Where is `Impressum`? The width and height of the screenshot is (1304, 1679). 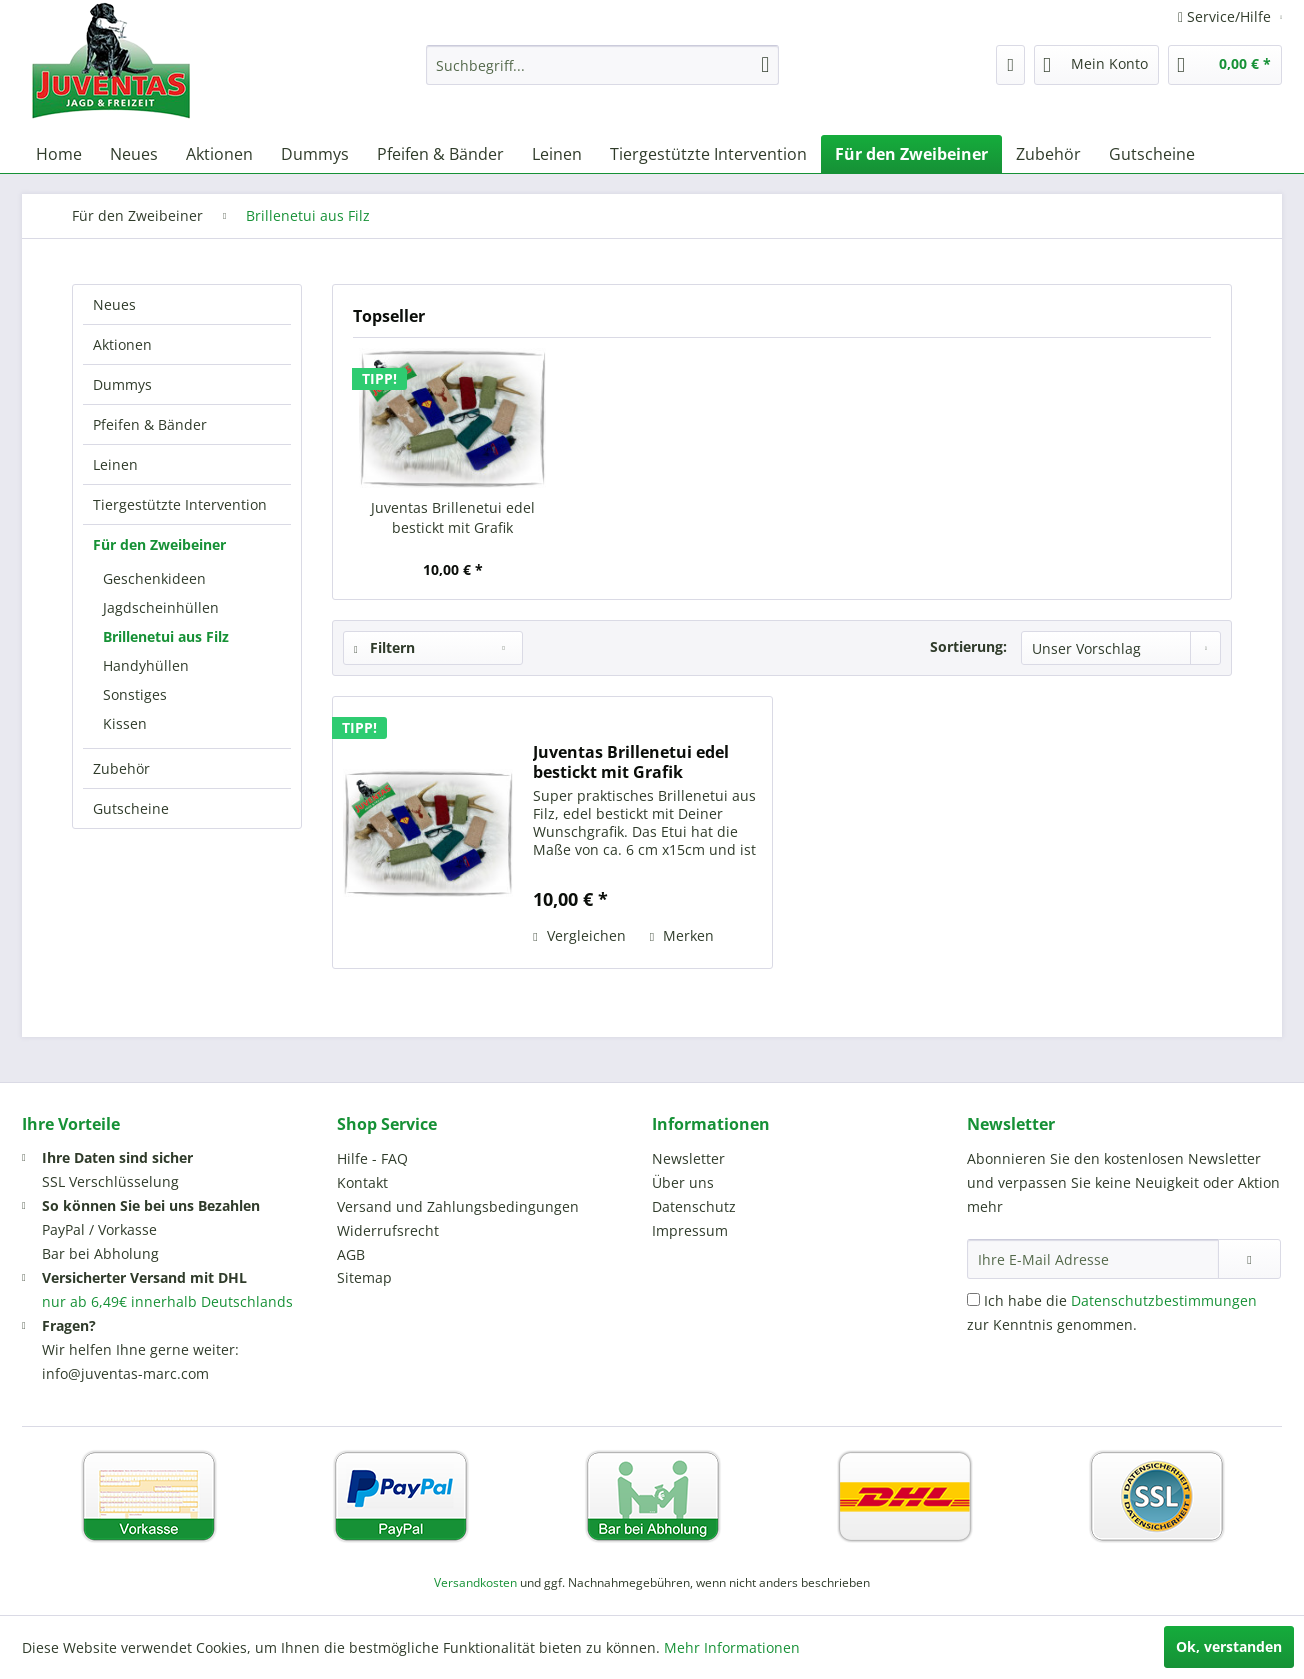 Impressum is located at coordinates (690, 1230).